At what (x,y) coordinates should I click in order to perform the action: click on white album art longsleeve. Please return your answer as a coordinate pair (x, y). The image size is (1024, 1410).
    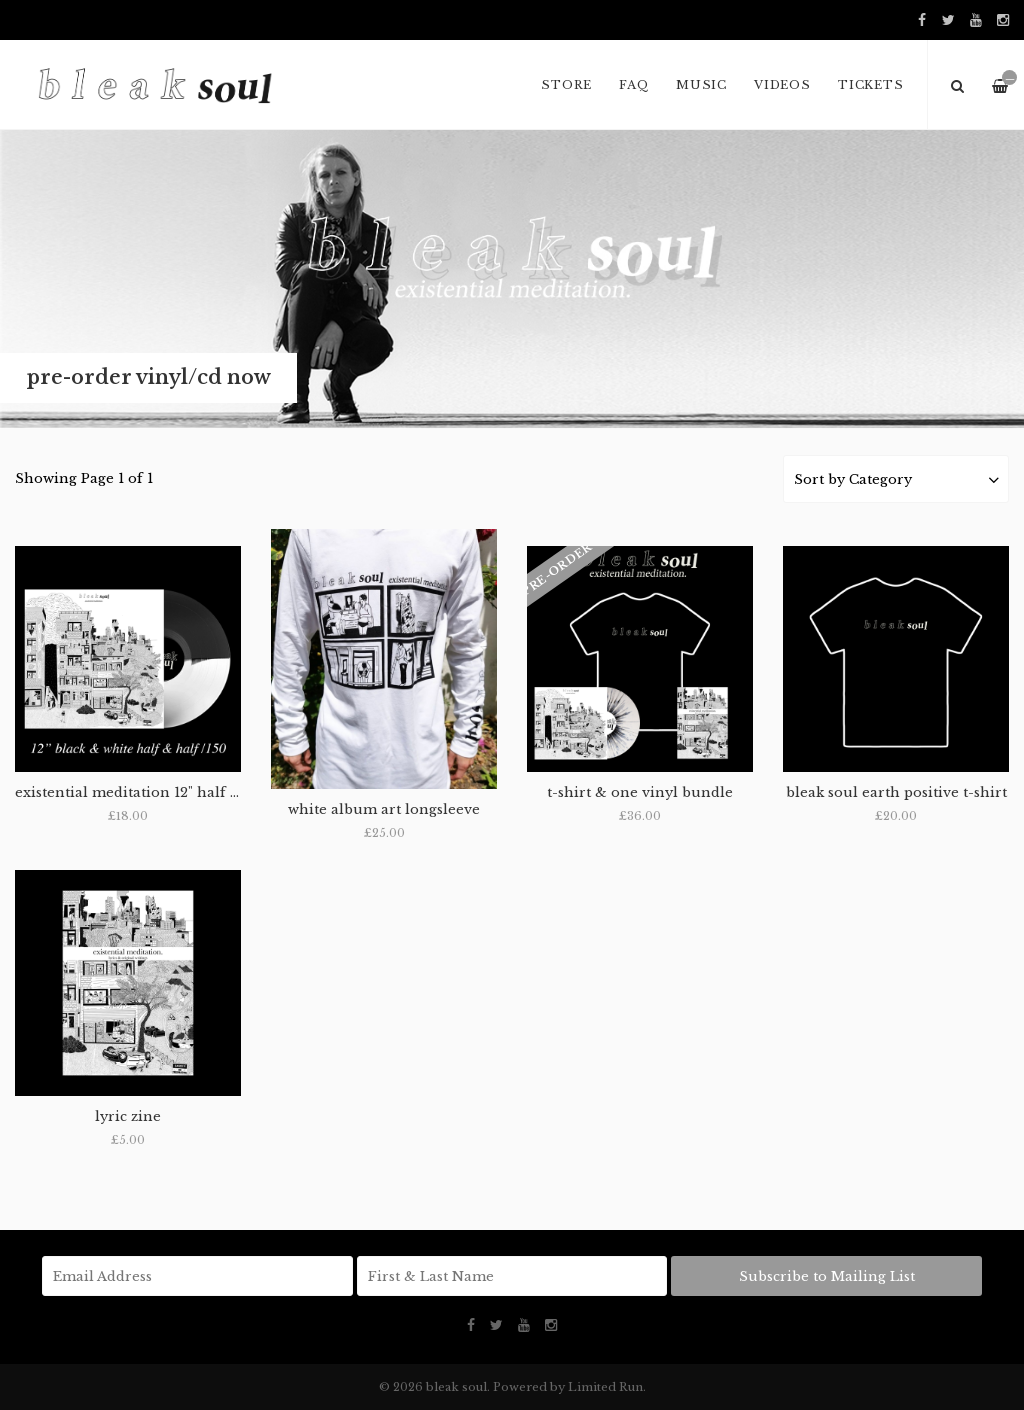
    Looking at the image, I should click on (384, 809).